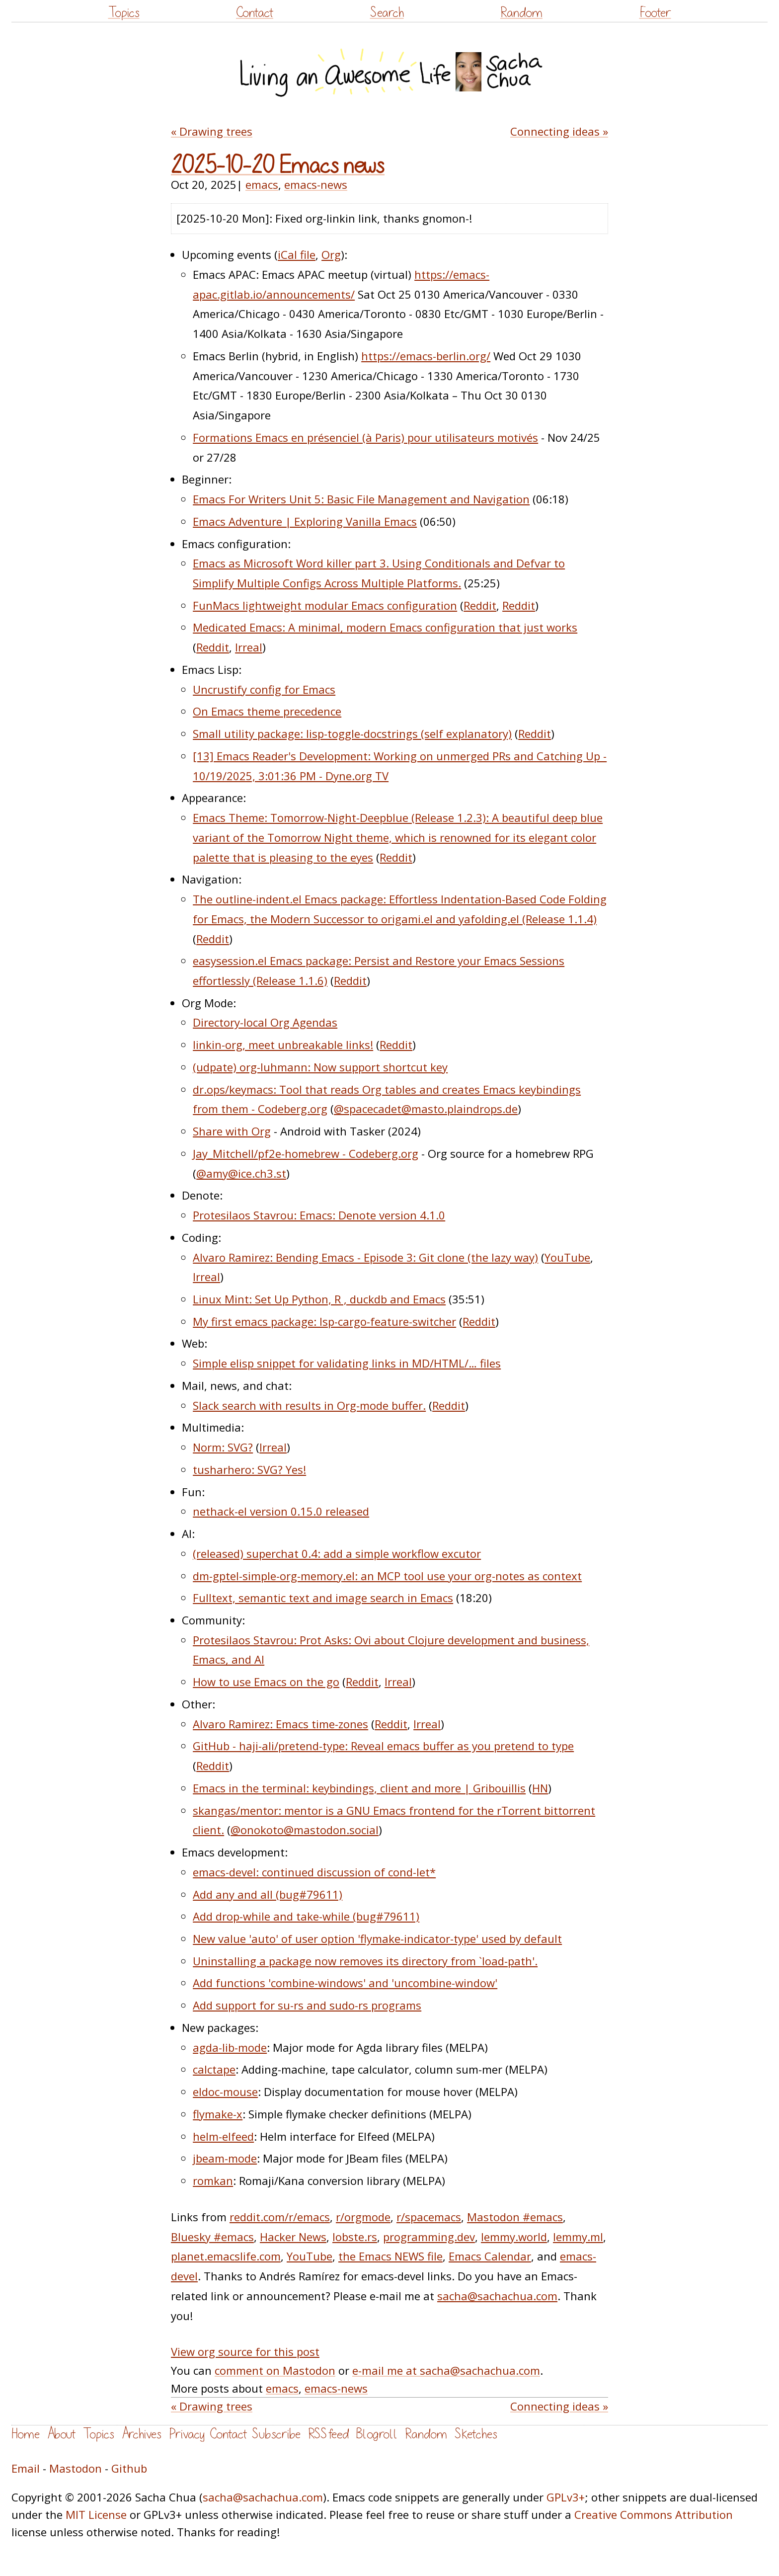  Describe the element at coordinates (241, 1173) in the screenshot. I see `@amy@ice.ch3.st` at that location.